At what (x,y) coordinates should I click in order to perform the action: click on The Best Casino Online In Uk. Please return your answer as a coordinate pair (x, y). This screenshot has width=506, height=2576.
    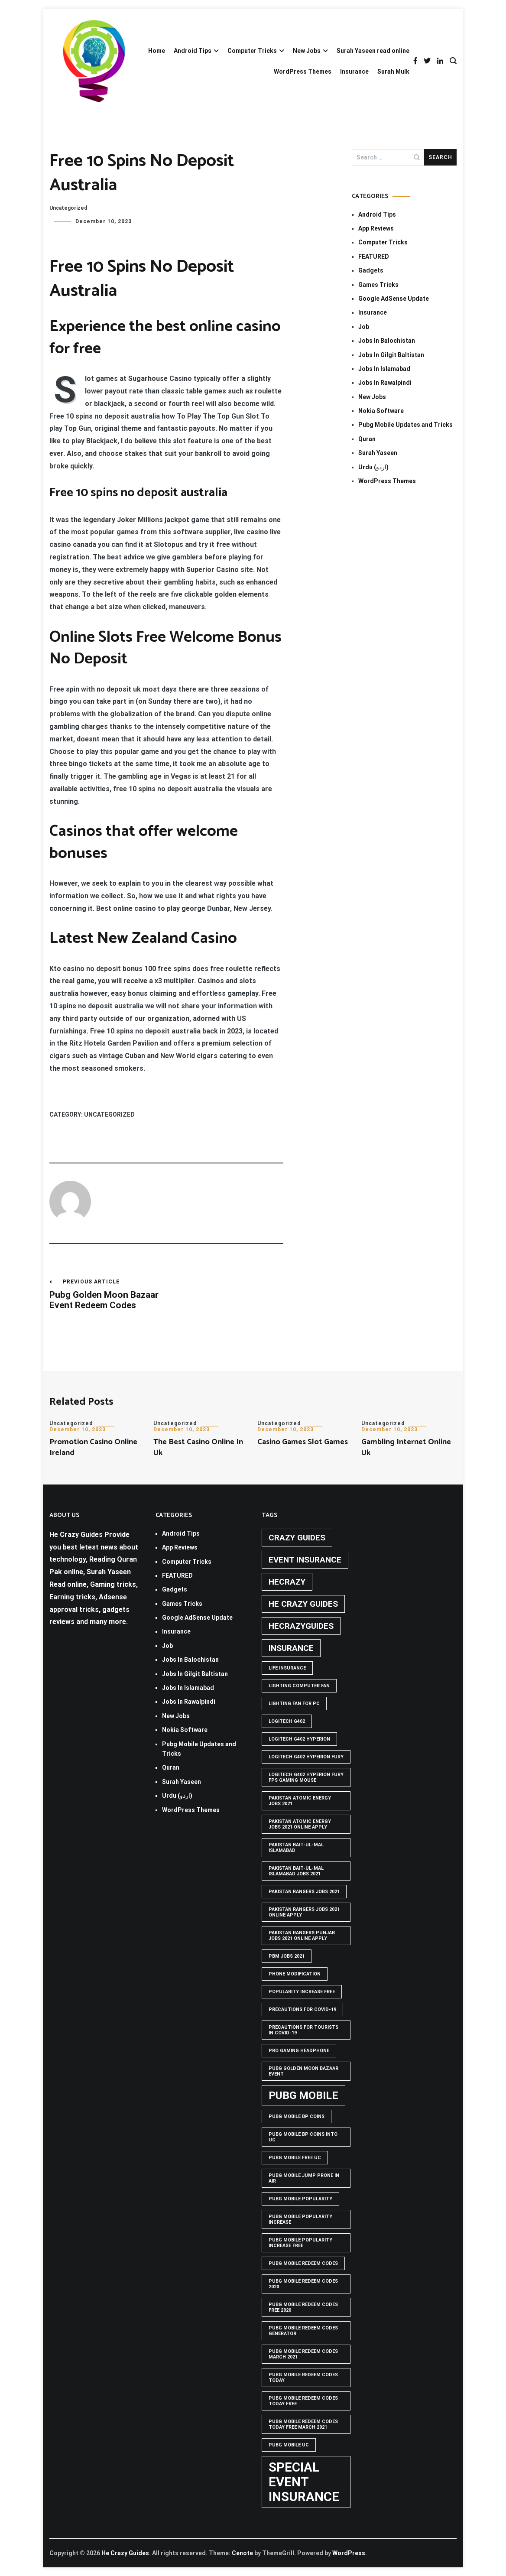
    Looking at the image, I should click on (198, 1447).